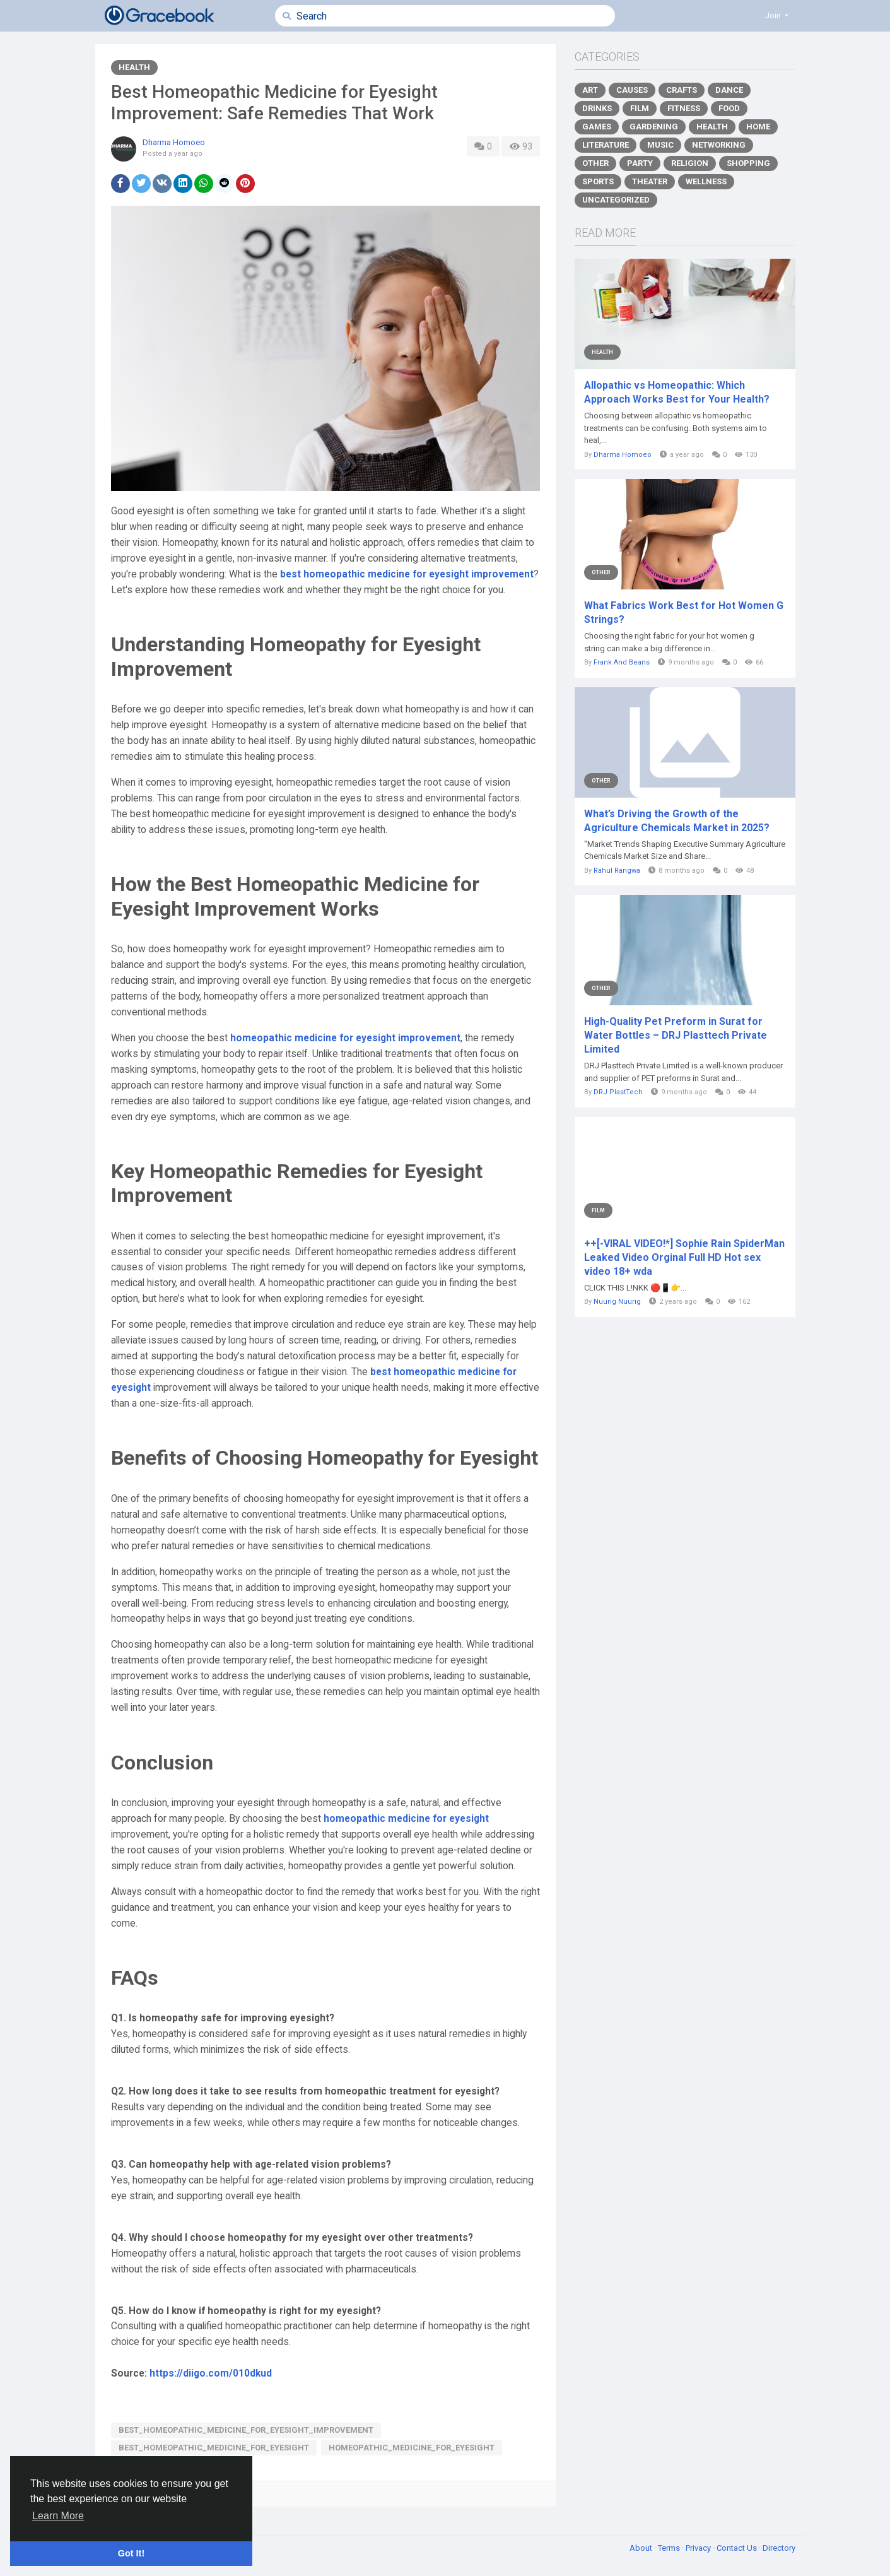 The width and height of the screenshot is (890, 2576). I want to click on Music, so click(660, 145).